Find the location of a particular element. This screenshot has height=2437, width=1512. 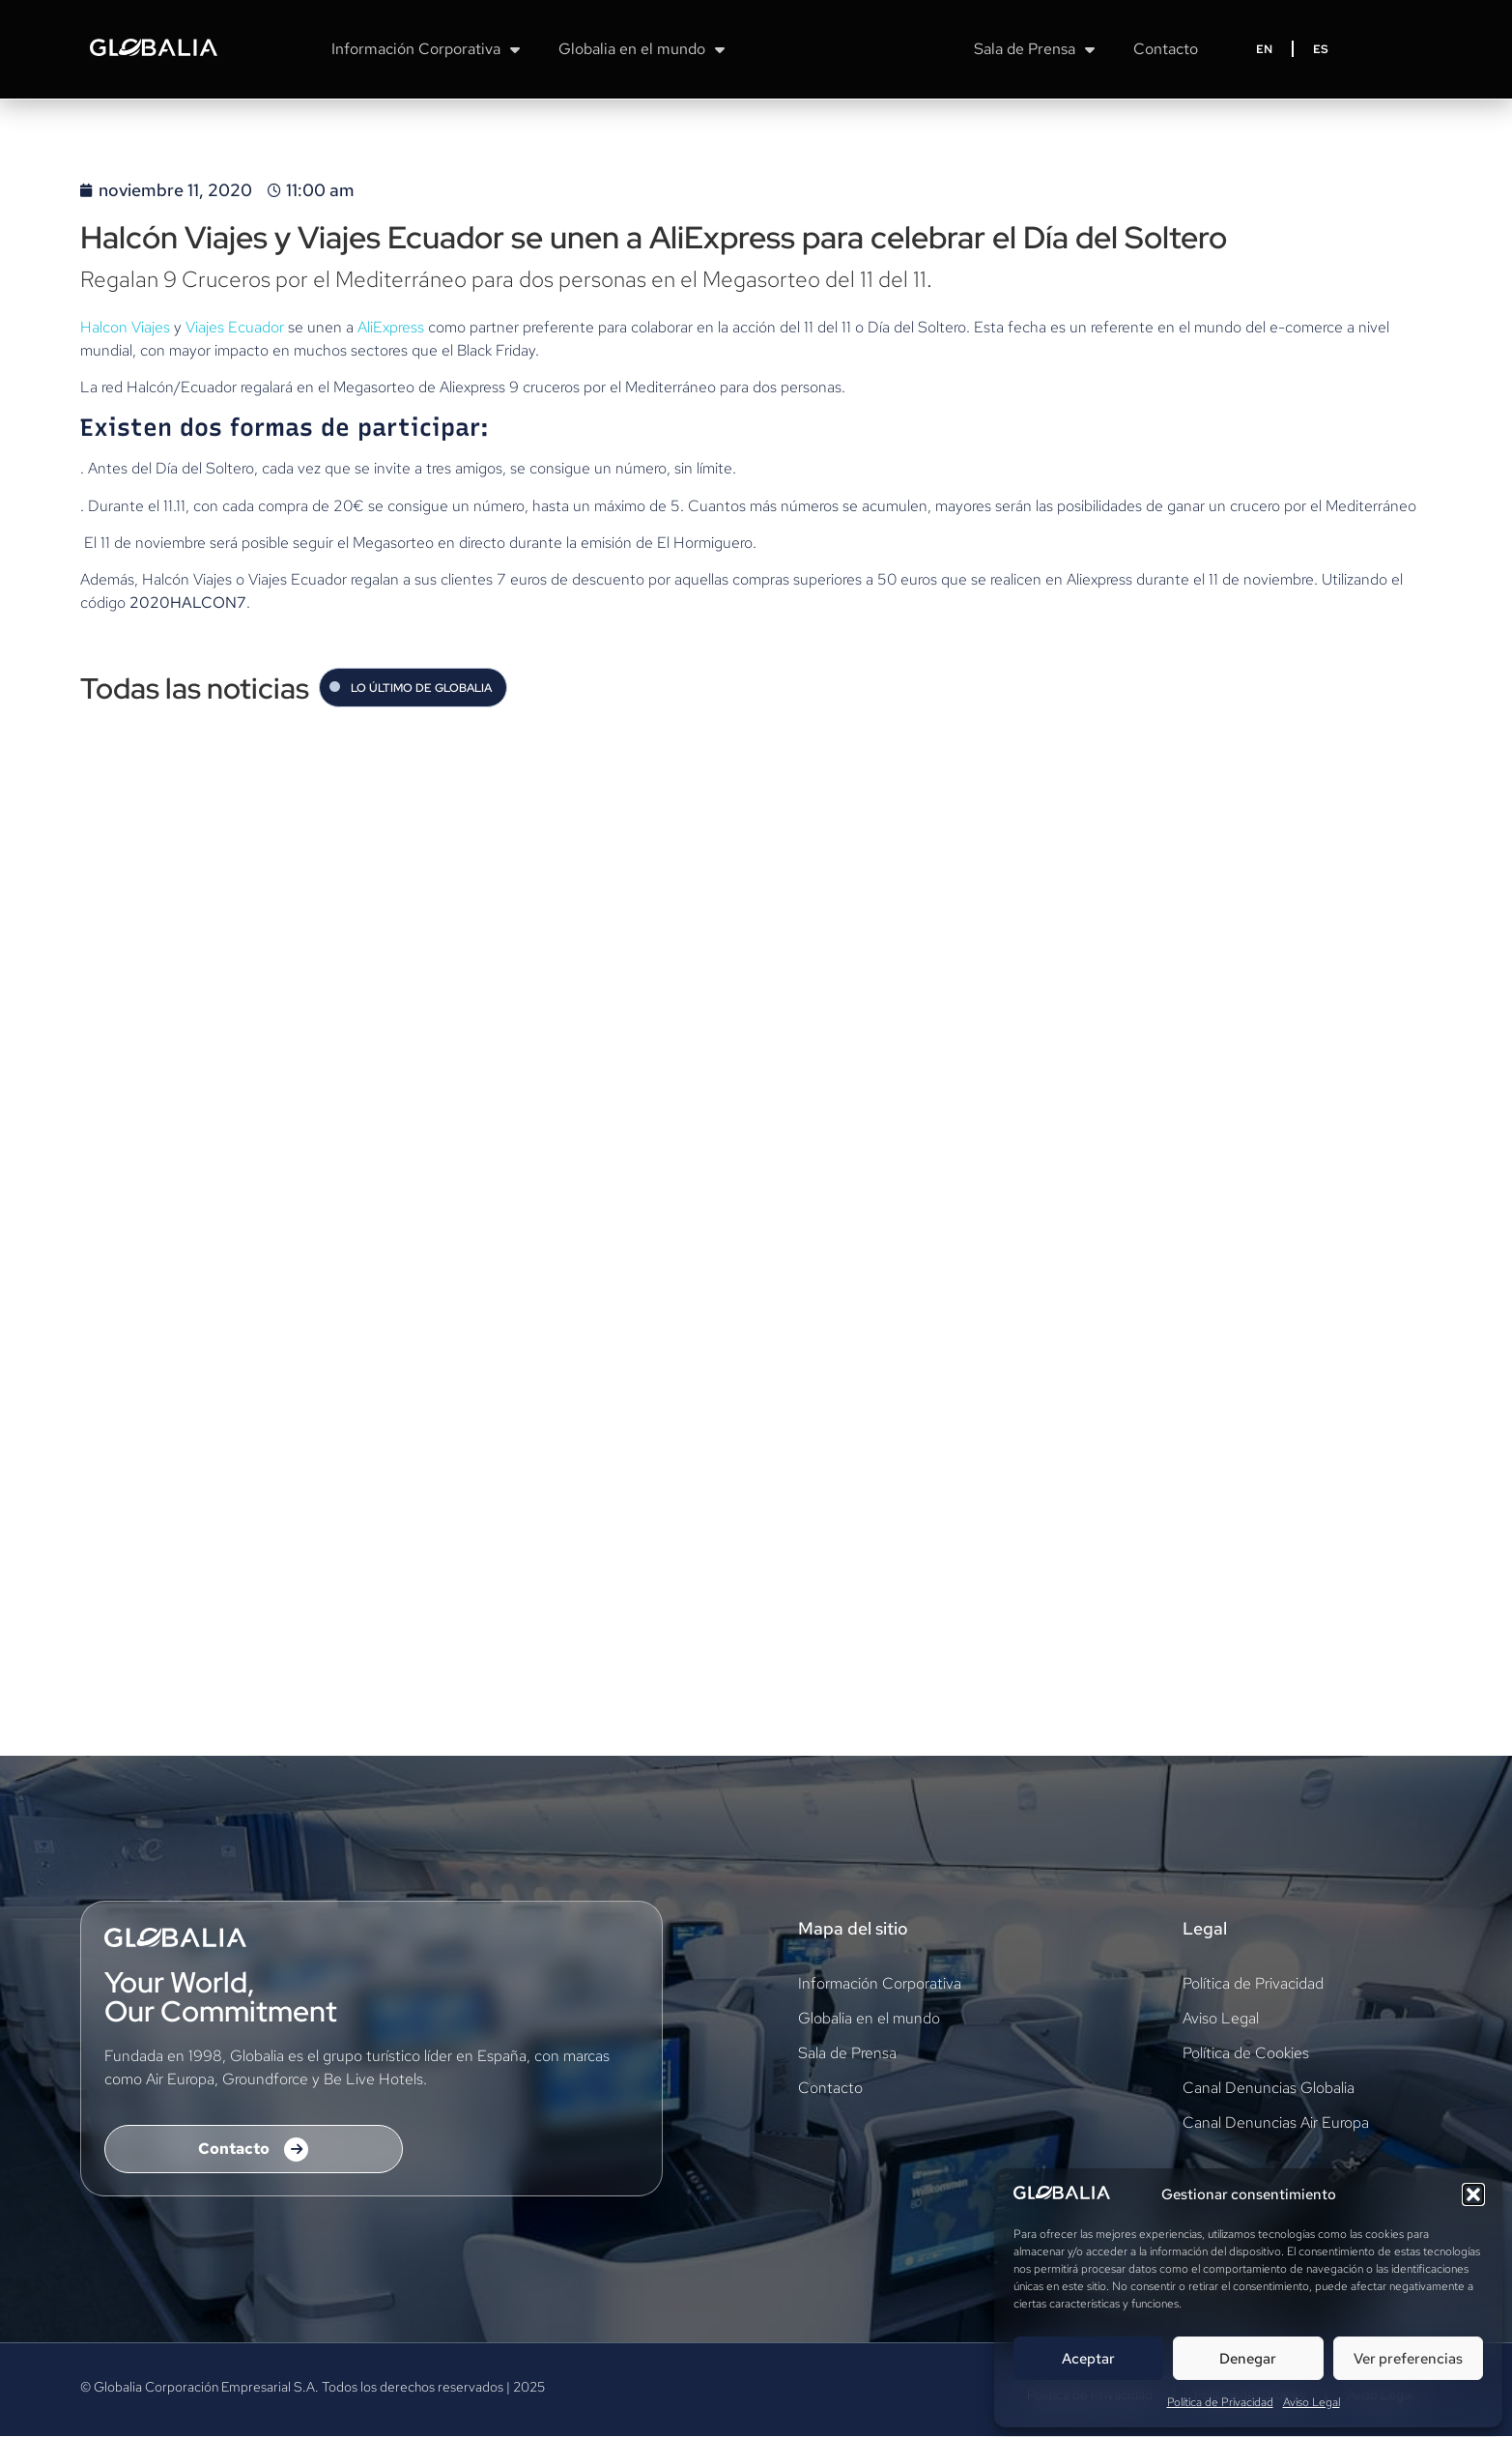

Información Corporativa is located at coordinates (425, 49).